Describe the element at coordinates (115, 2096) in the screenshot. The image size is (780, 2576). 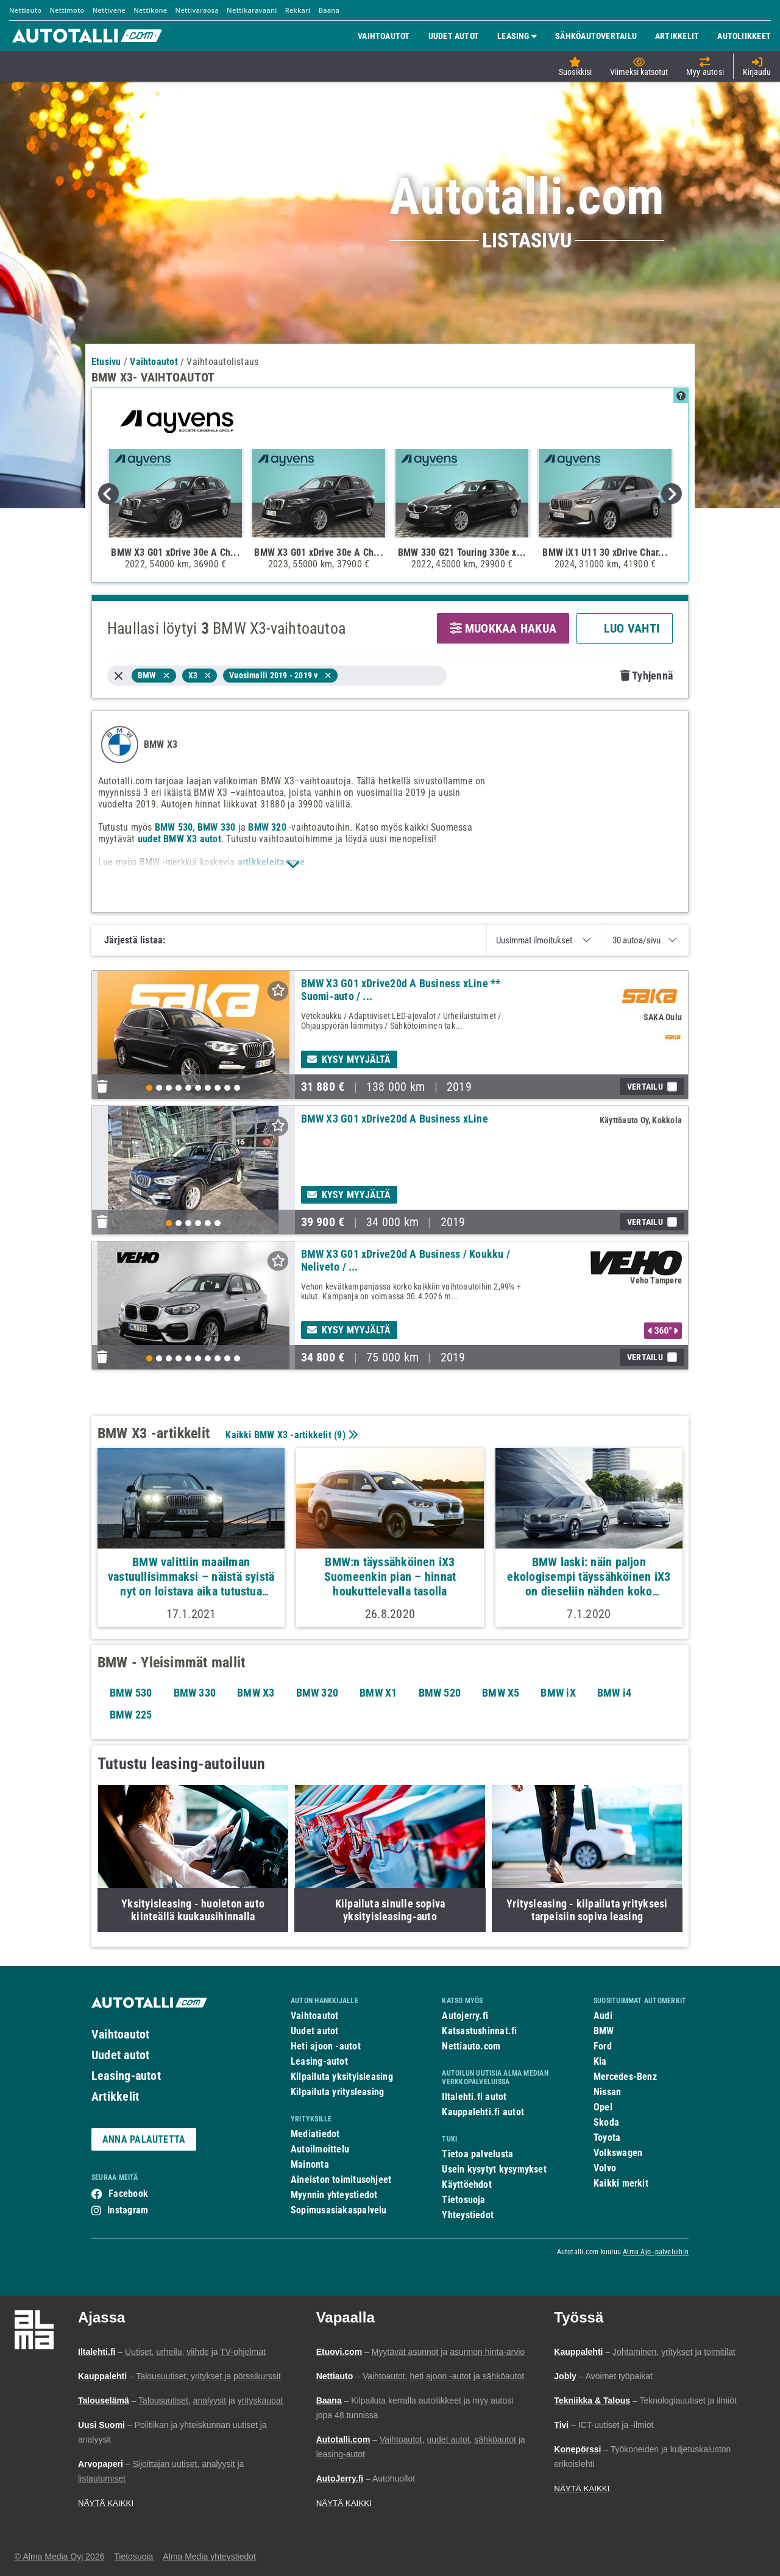
I see `Artikkelit` at that location.